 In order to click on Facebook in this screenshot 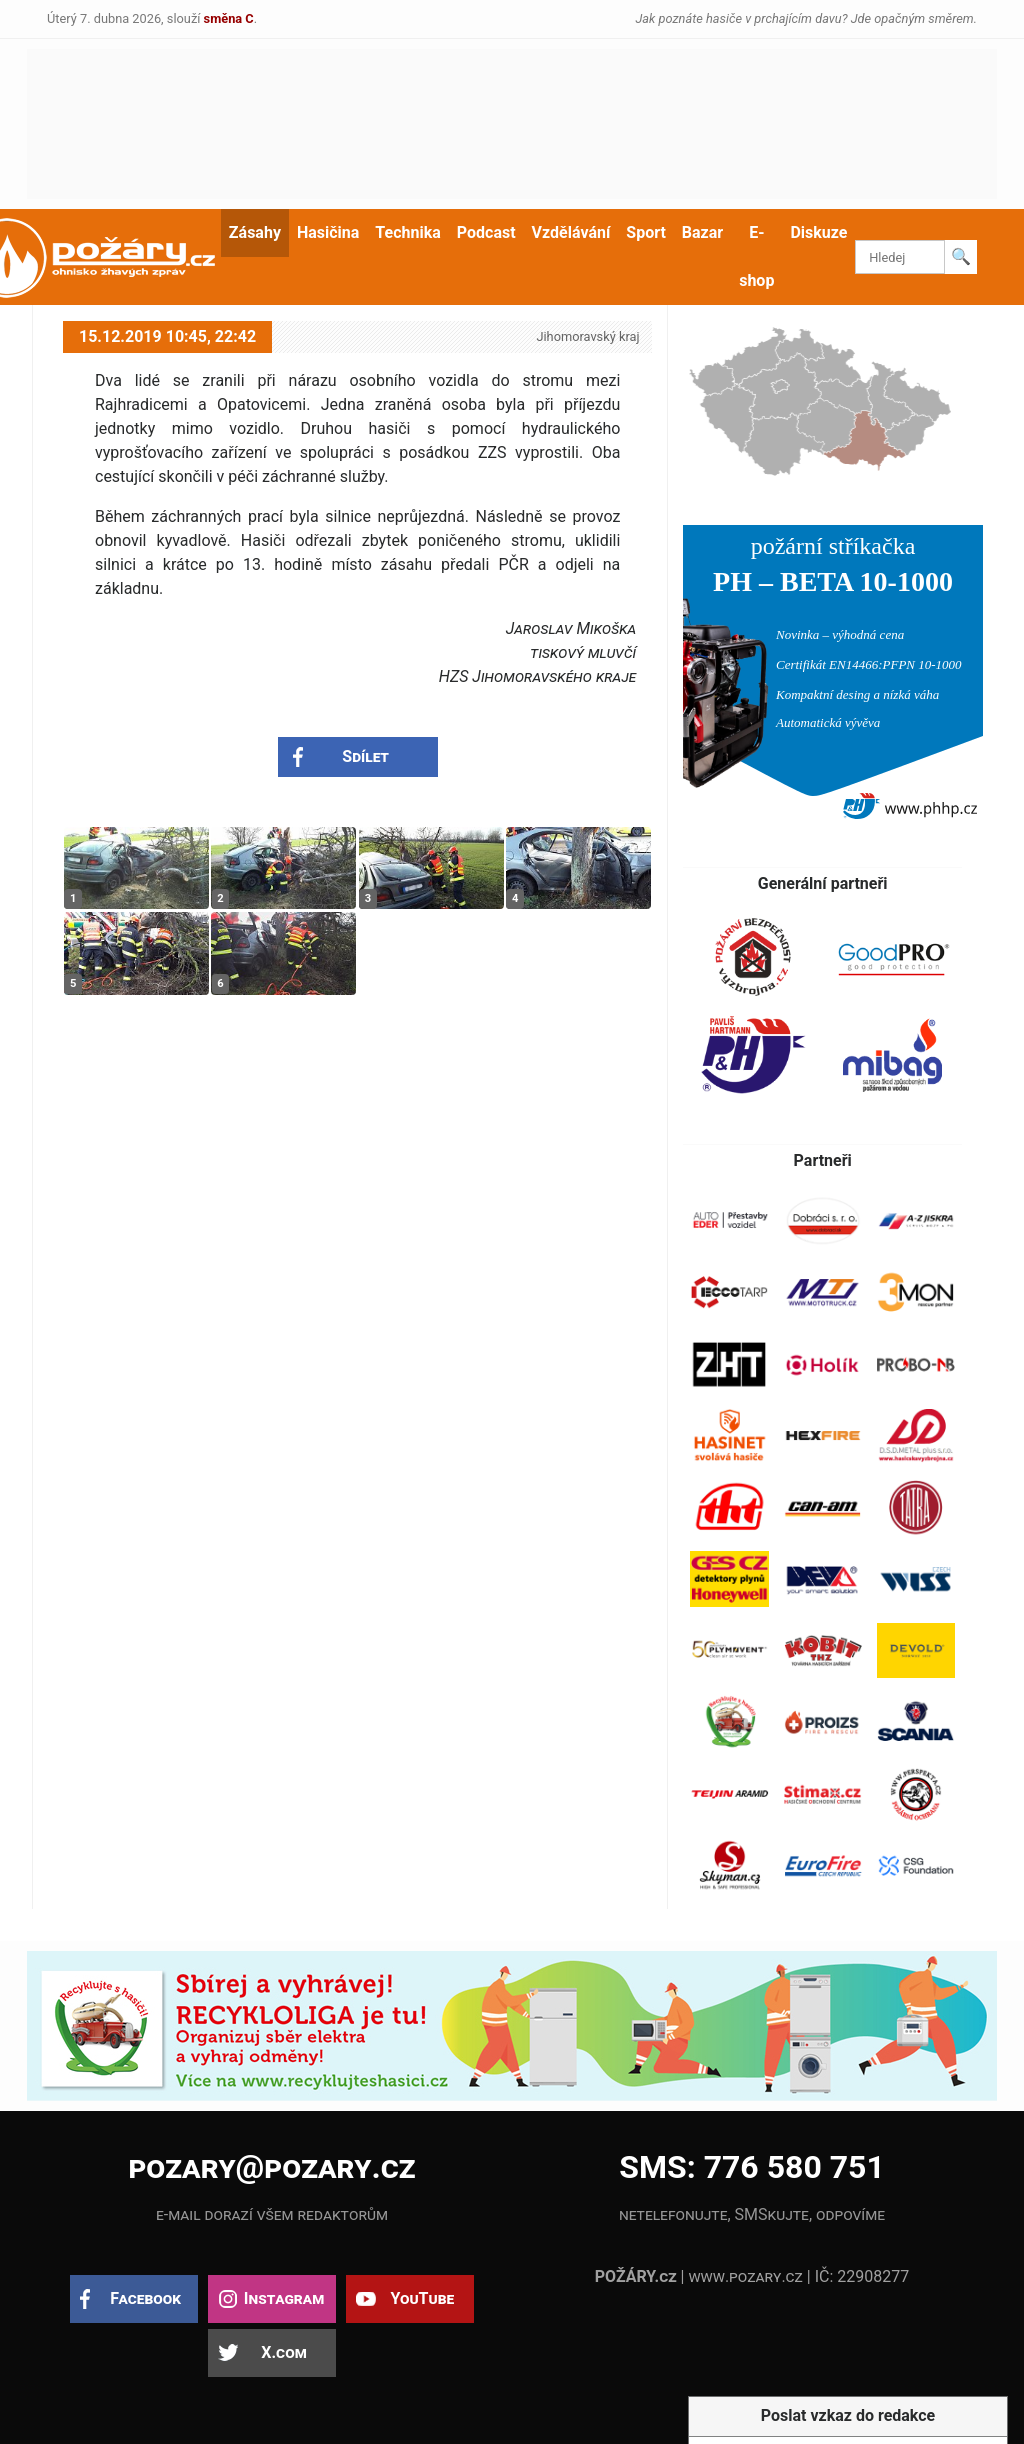, I will do `click(145, 2298)`.